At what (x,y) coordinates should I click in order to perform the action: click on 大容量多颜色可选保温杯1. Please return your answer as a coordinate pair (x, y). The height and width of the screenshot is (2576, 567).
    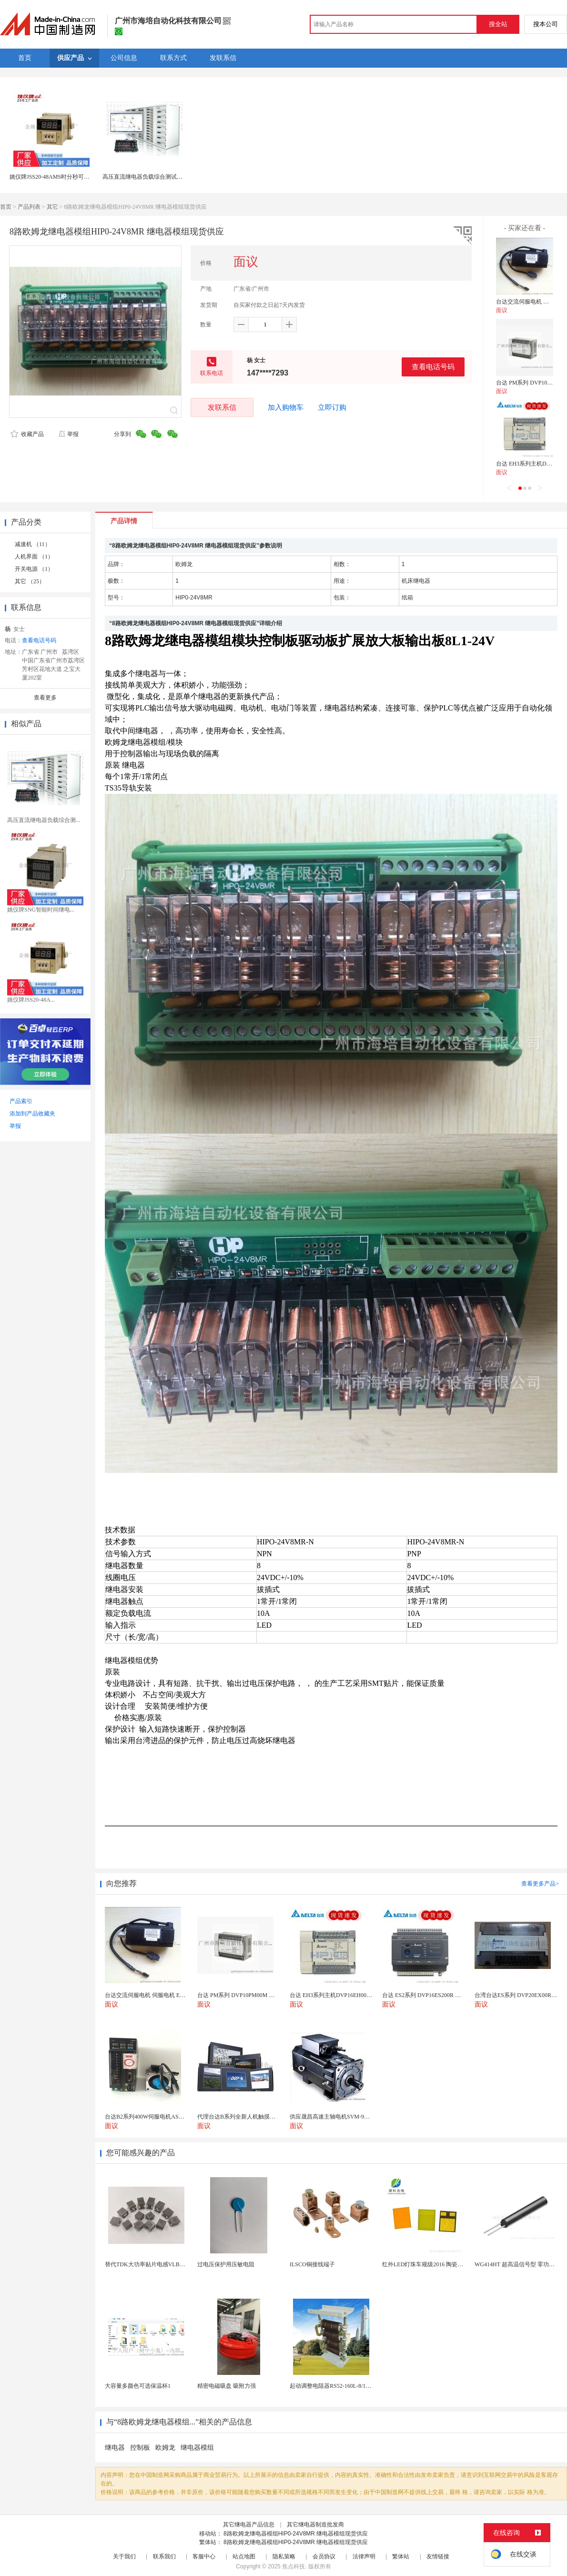
    Looking at the image, I should click on (138, 2386).